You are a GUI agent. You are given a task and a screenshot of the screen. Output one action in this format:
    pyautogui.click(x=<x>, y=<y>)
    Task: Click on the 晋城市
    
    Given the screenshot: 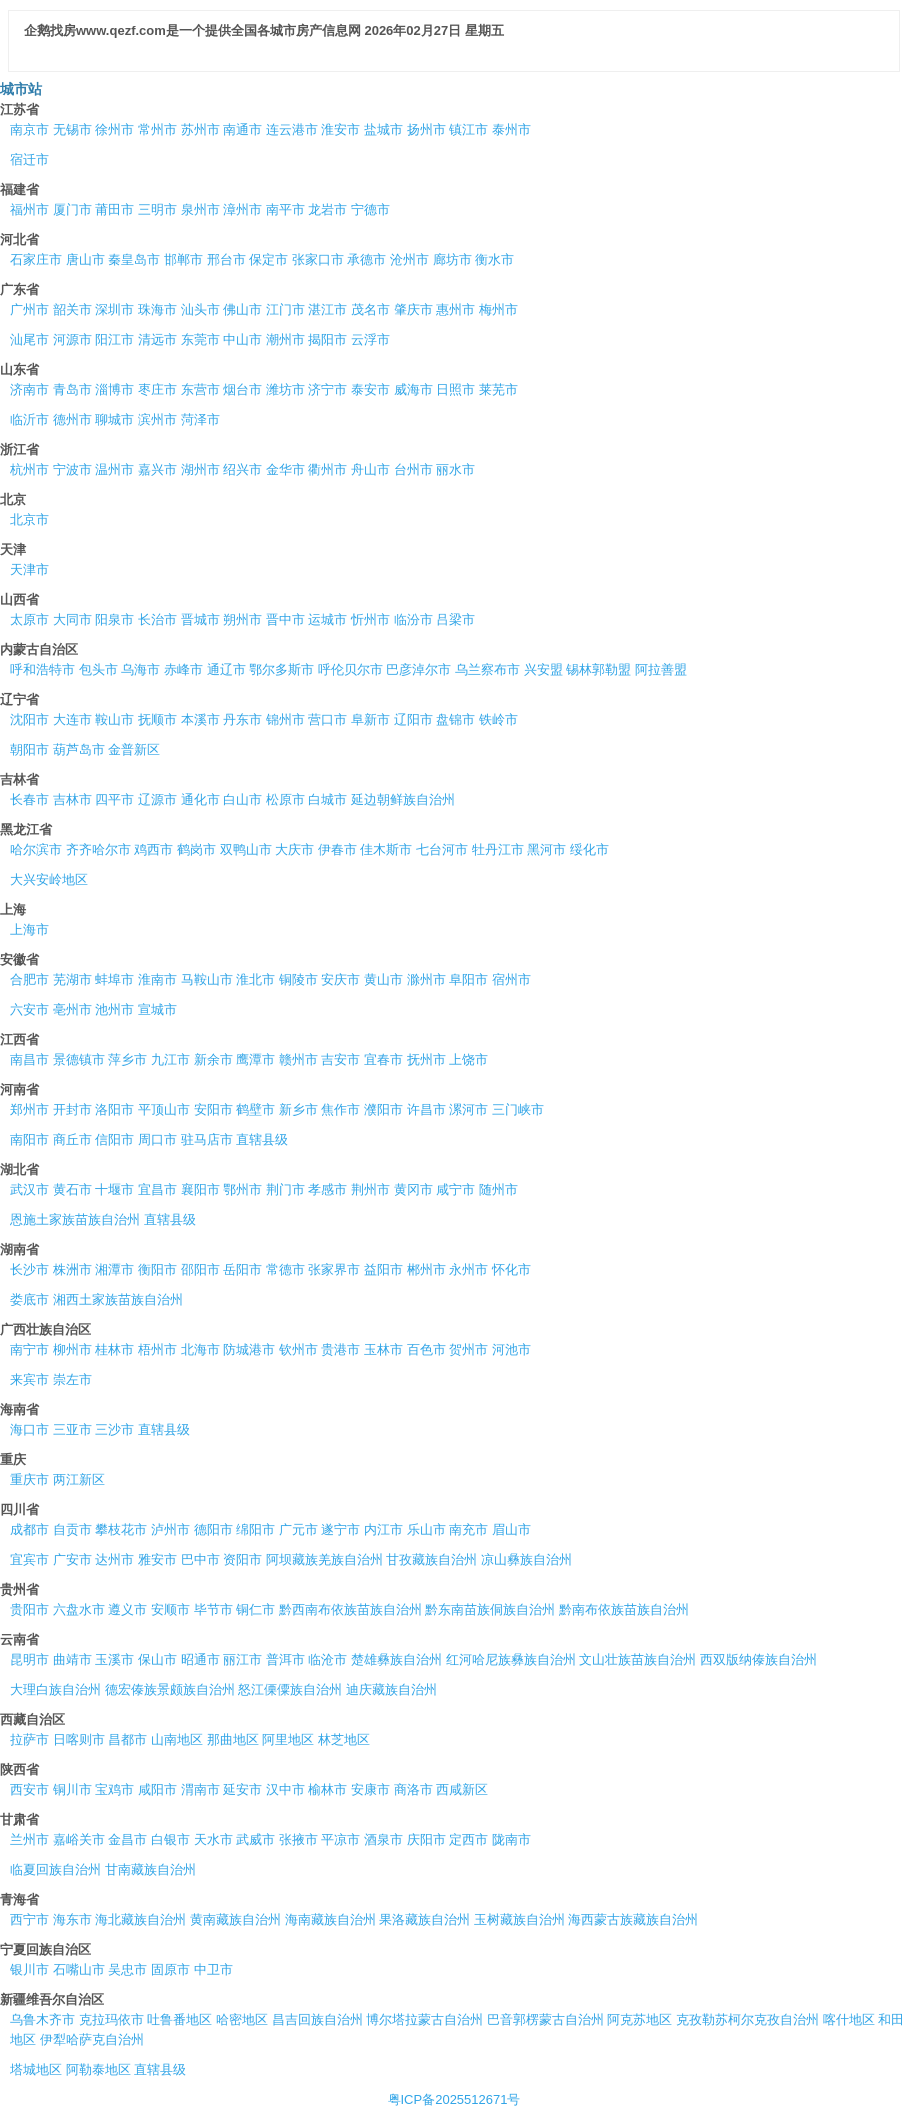 What is the action you would take?
    pyautogui.click(x=200, y=619)
    